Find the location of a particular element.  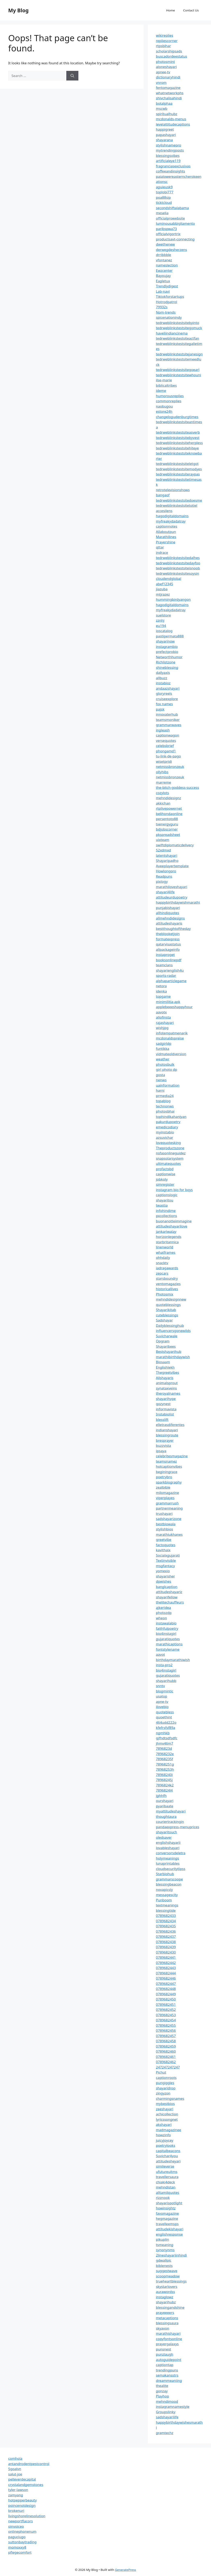

hotpepperbeauty is located at coordinates (22, 2500).